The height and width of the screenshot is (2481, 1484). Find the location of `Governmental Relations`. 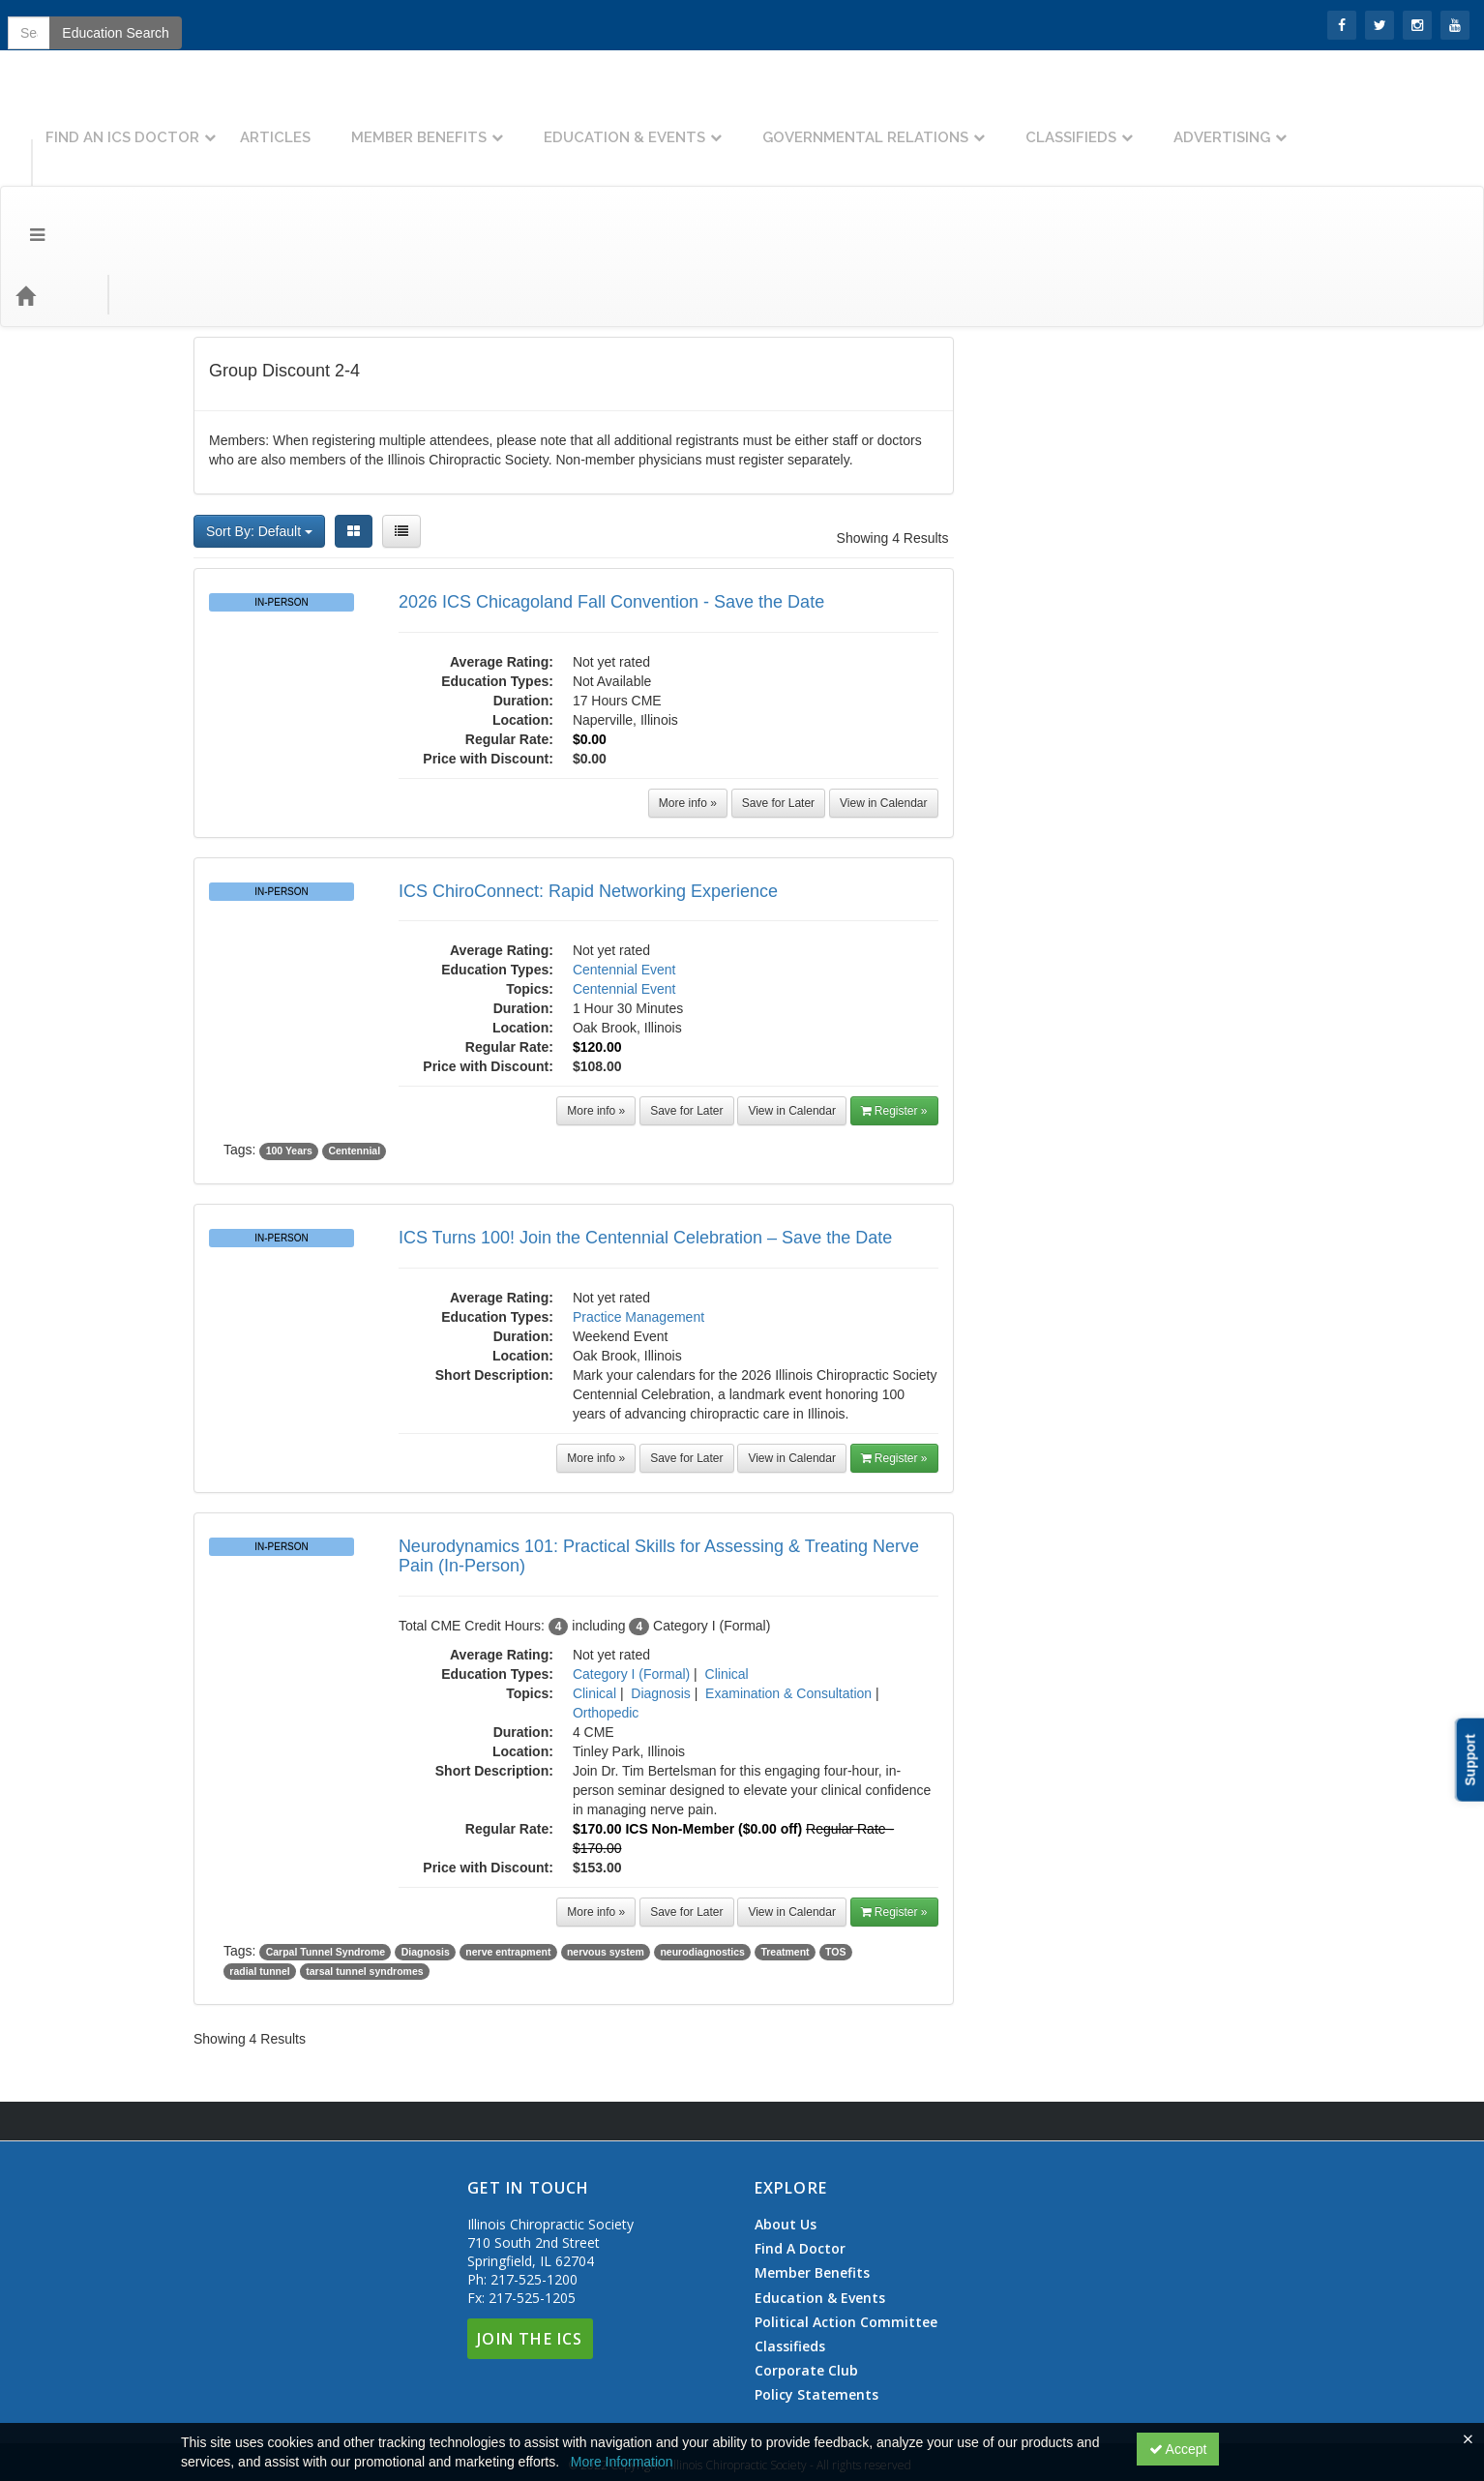

Governmental Relations is located at coordinates (1034, 123).